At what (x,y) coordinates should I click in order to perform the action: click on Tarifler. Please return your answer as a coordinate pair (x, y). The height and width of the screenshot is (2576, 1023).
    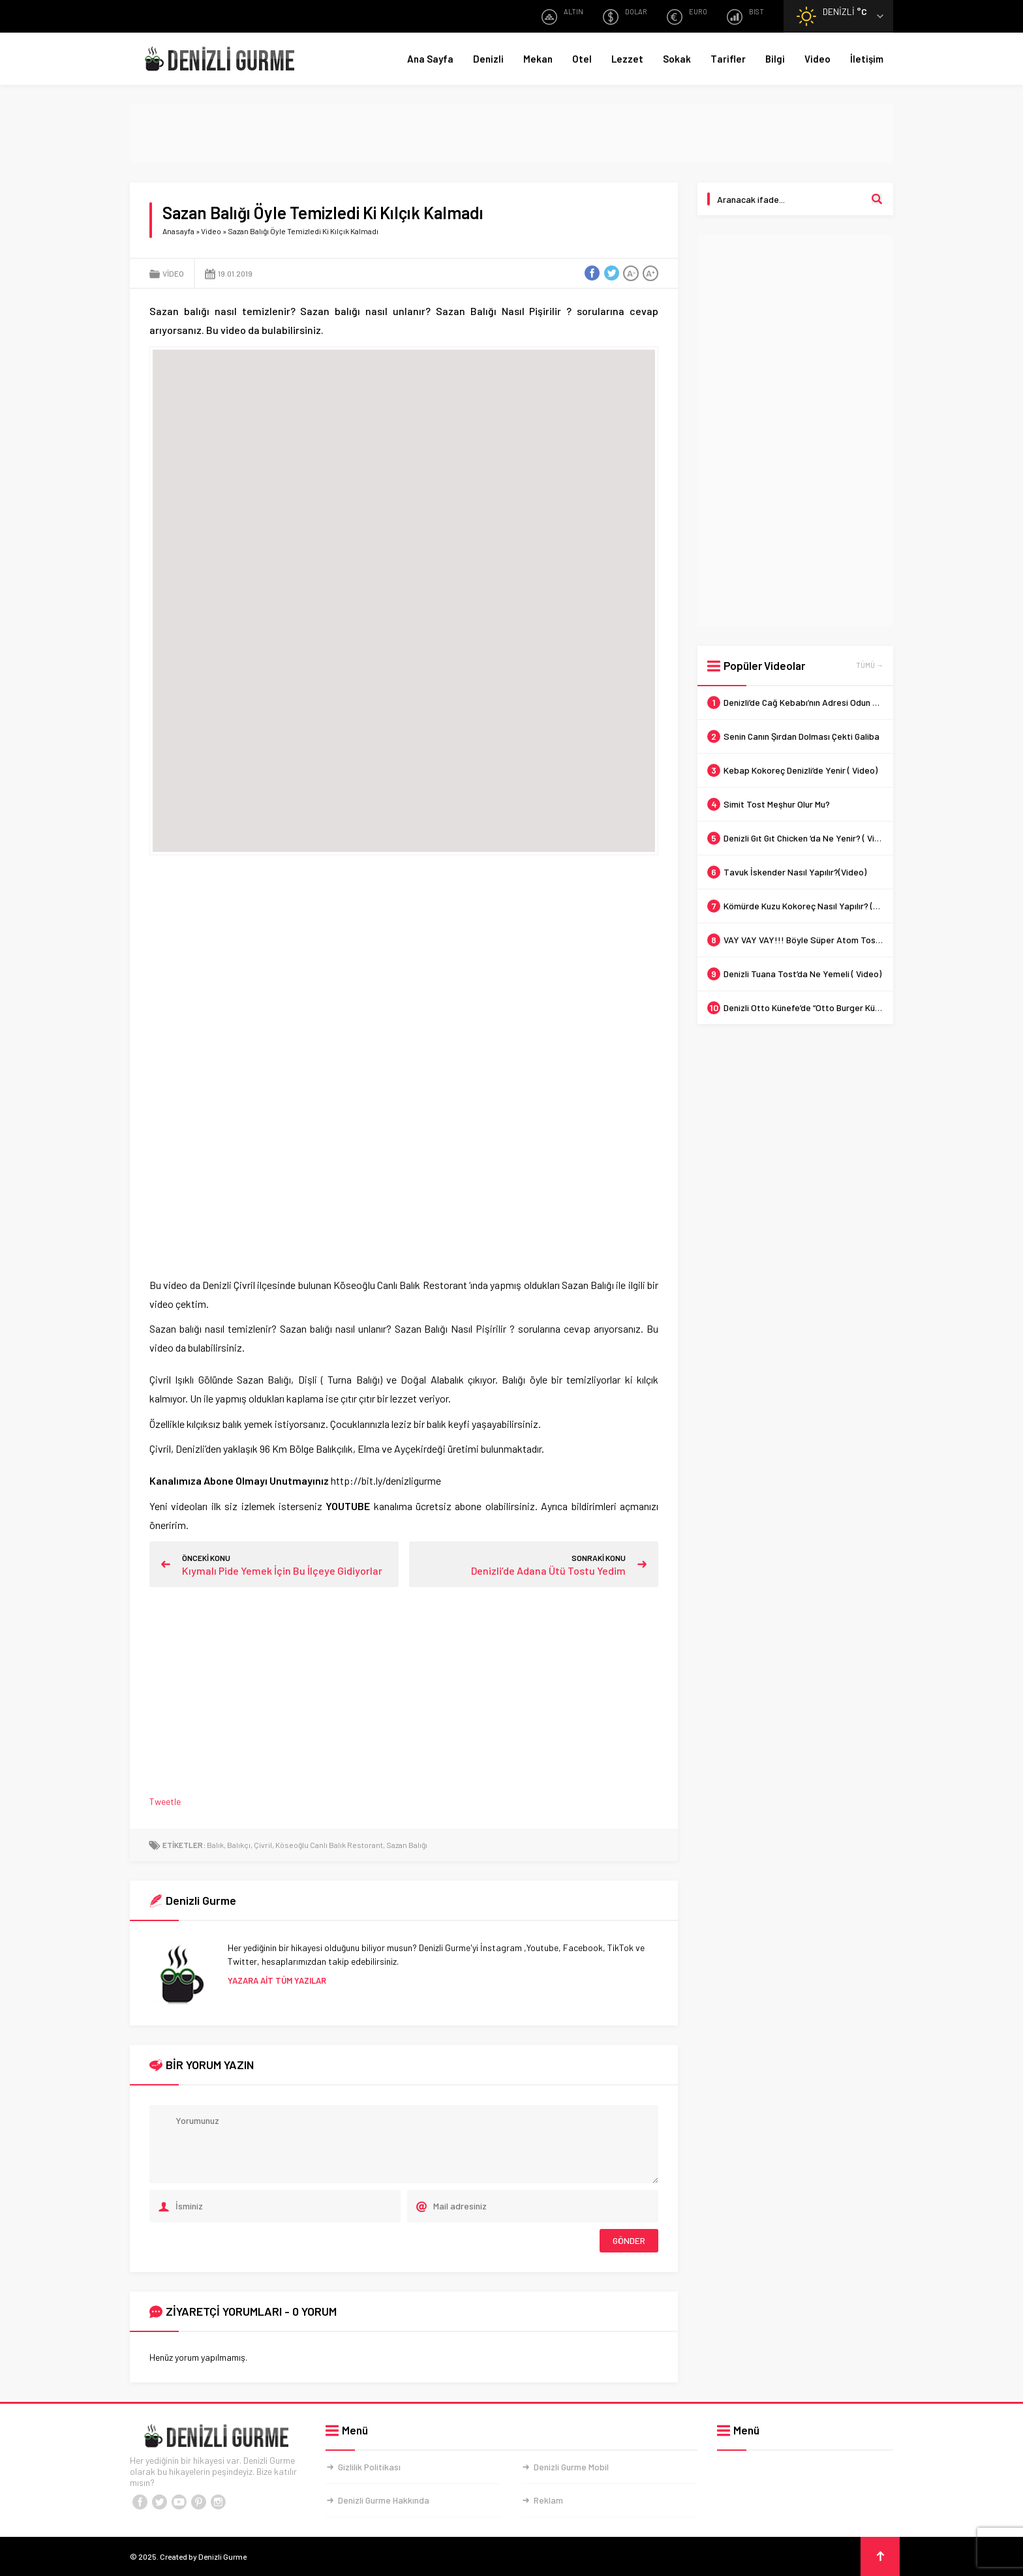
    Looking at the image, I should click on (728, 59).